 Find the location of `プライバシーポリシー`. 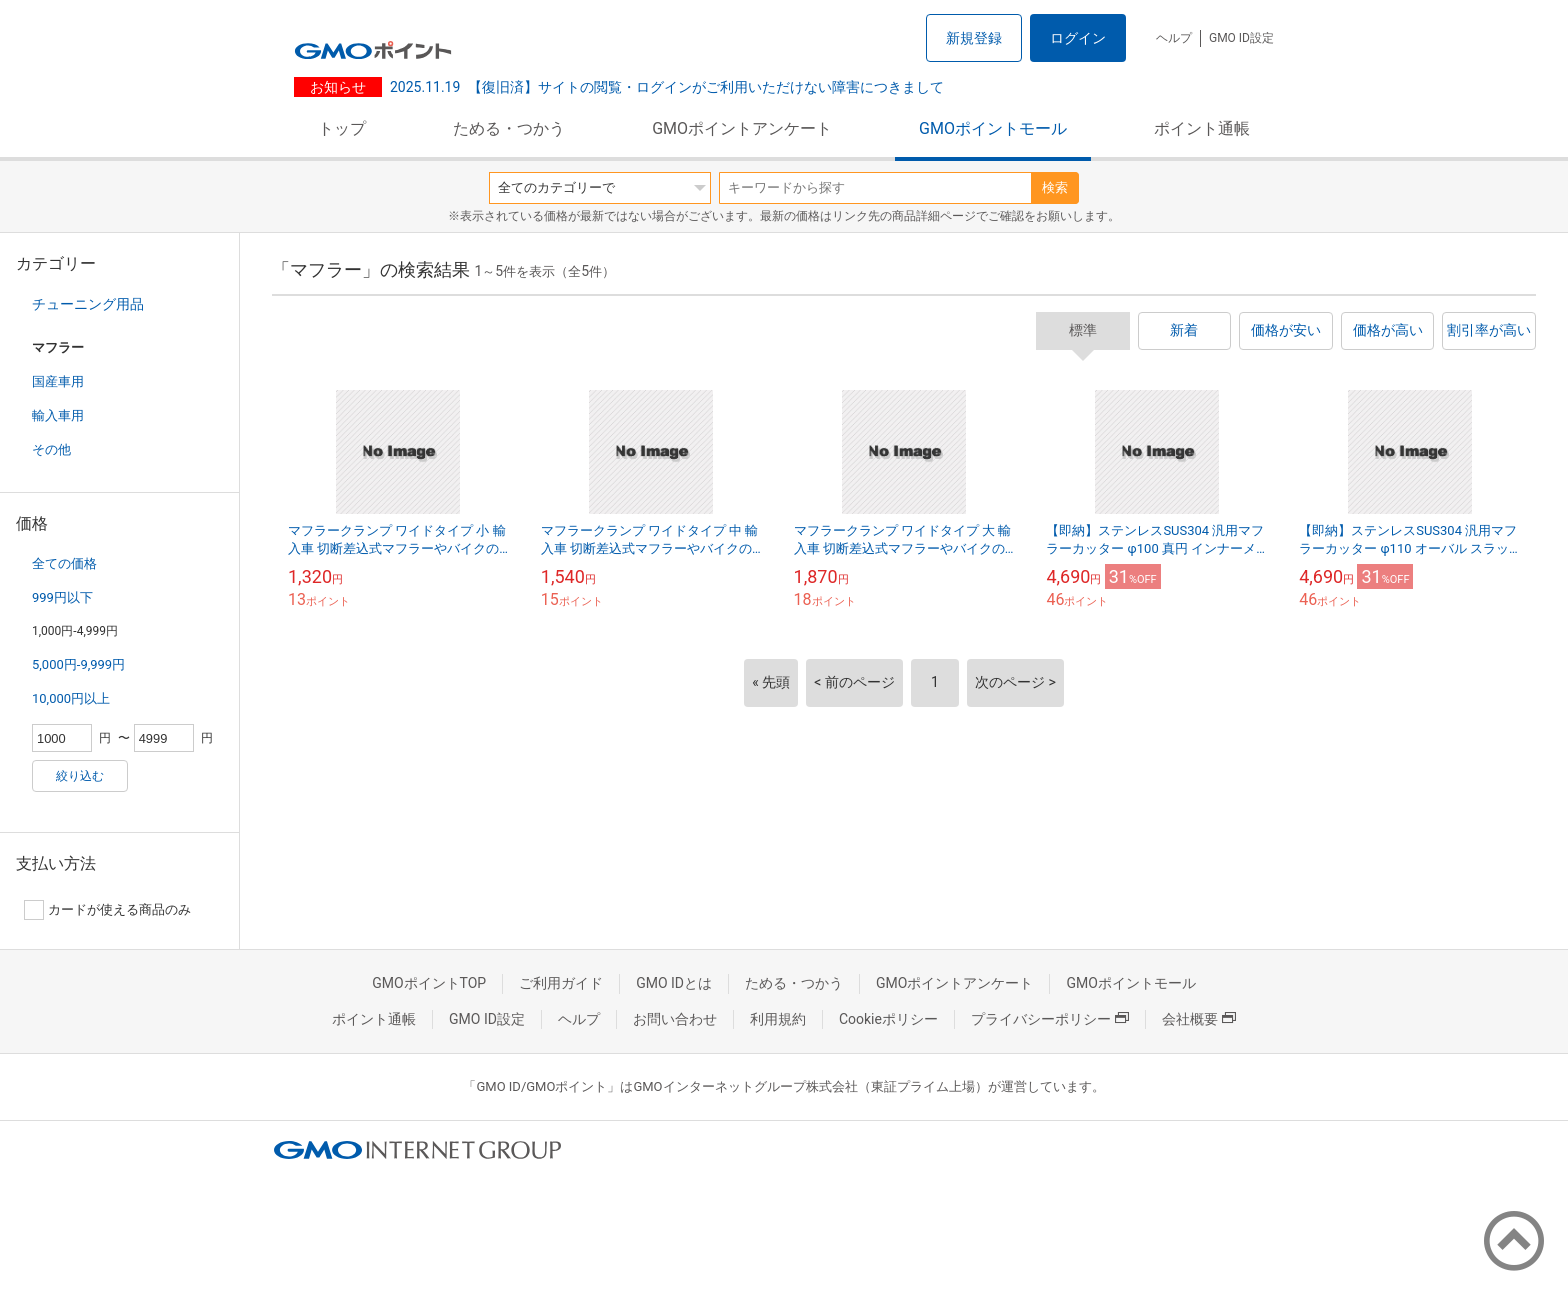

プライバシーポリシー is located at coordinates (1050, 1019).